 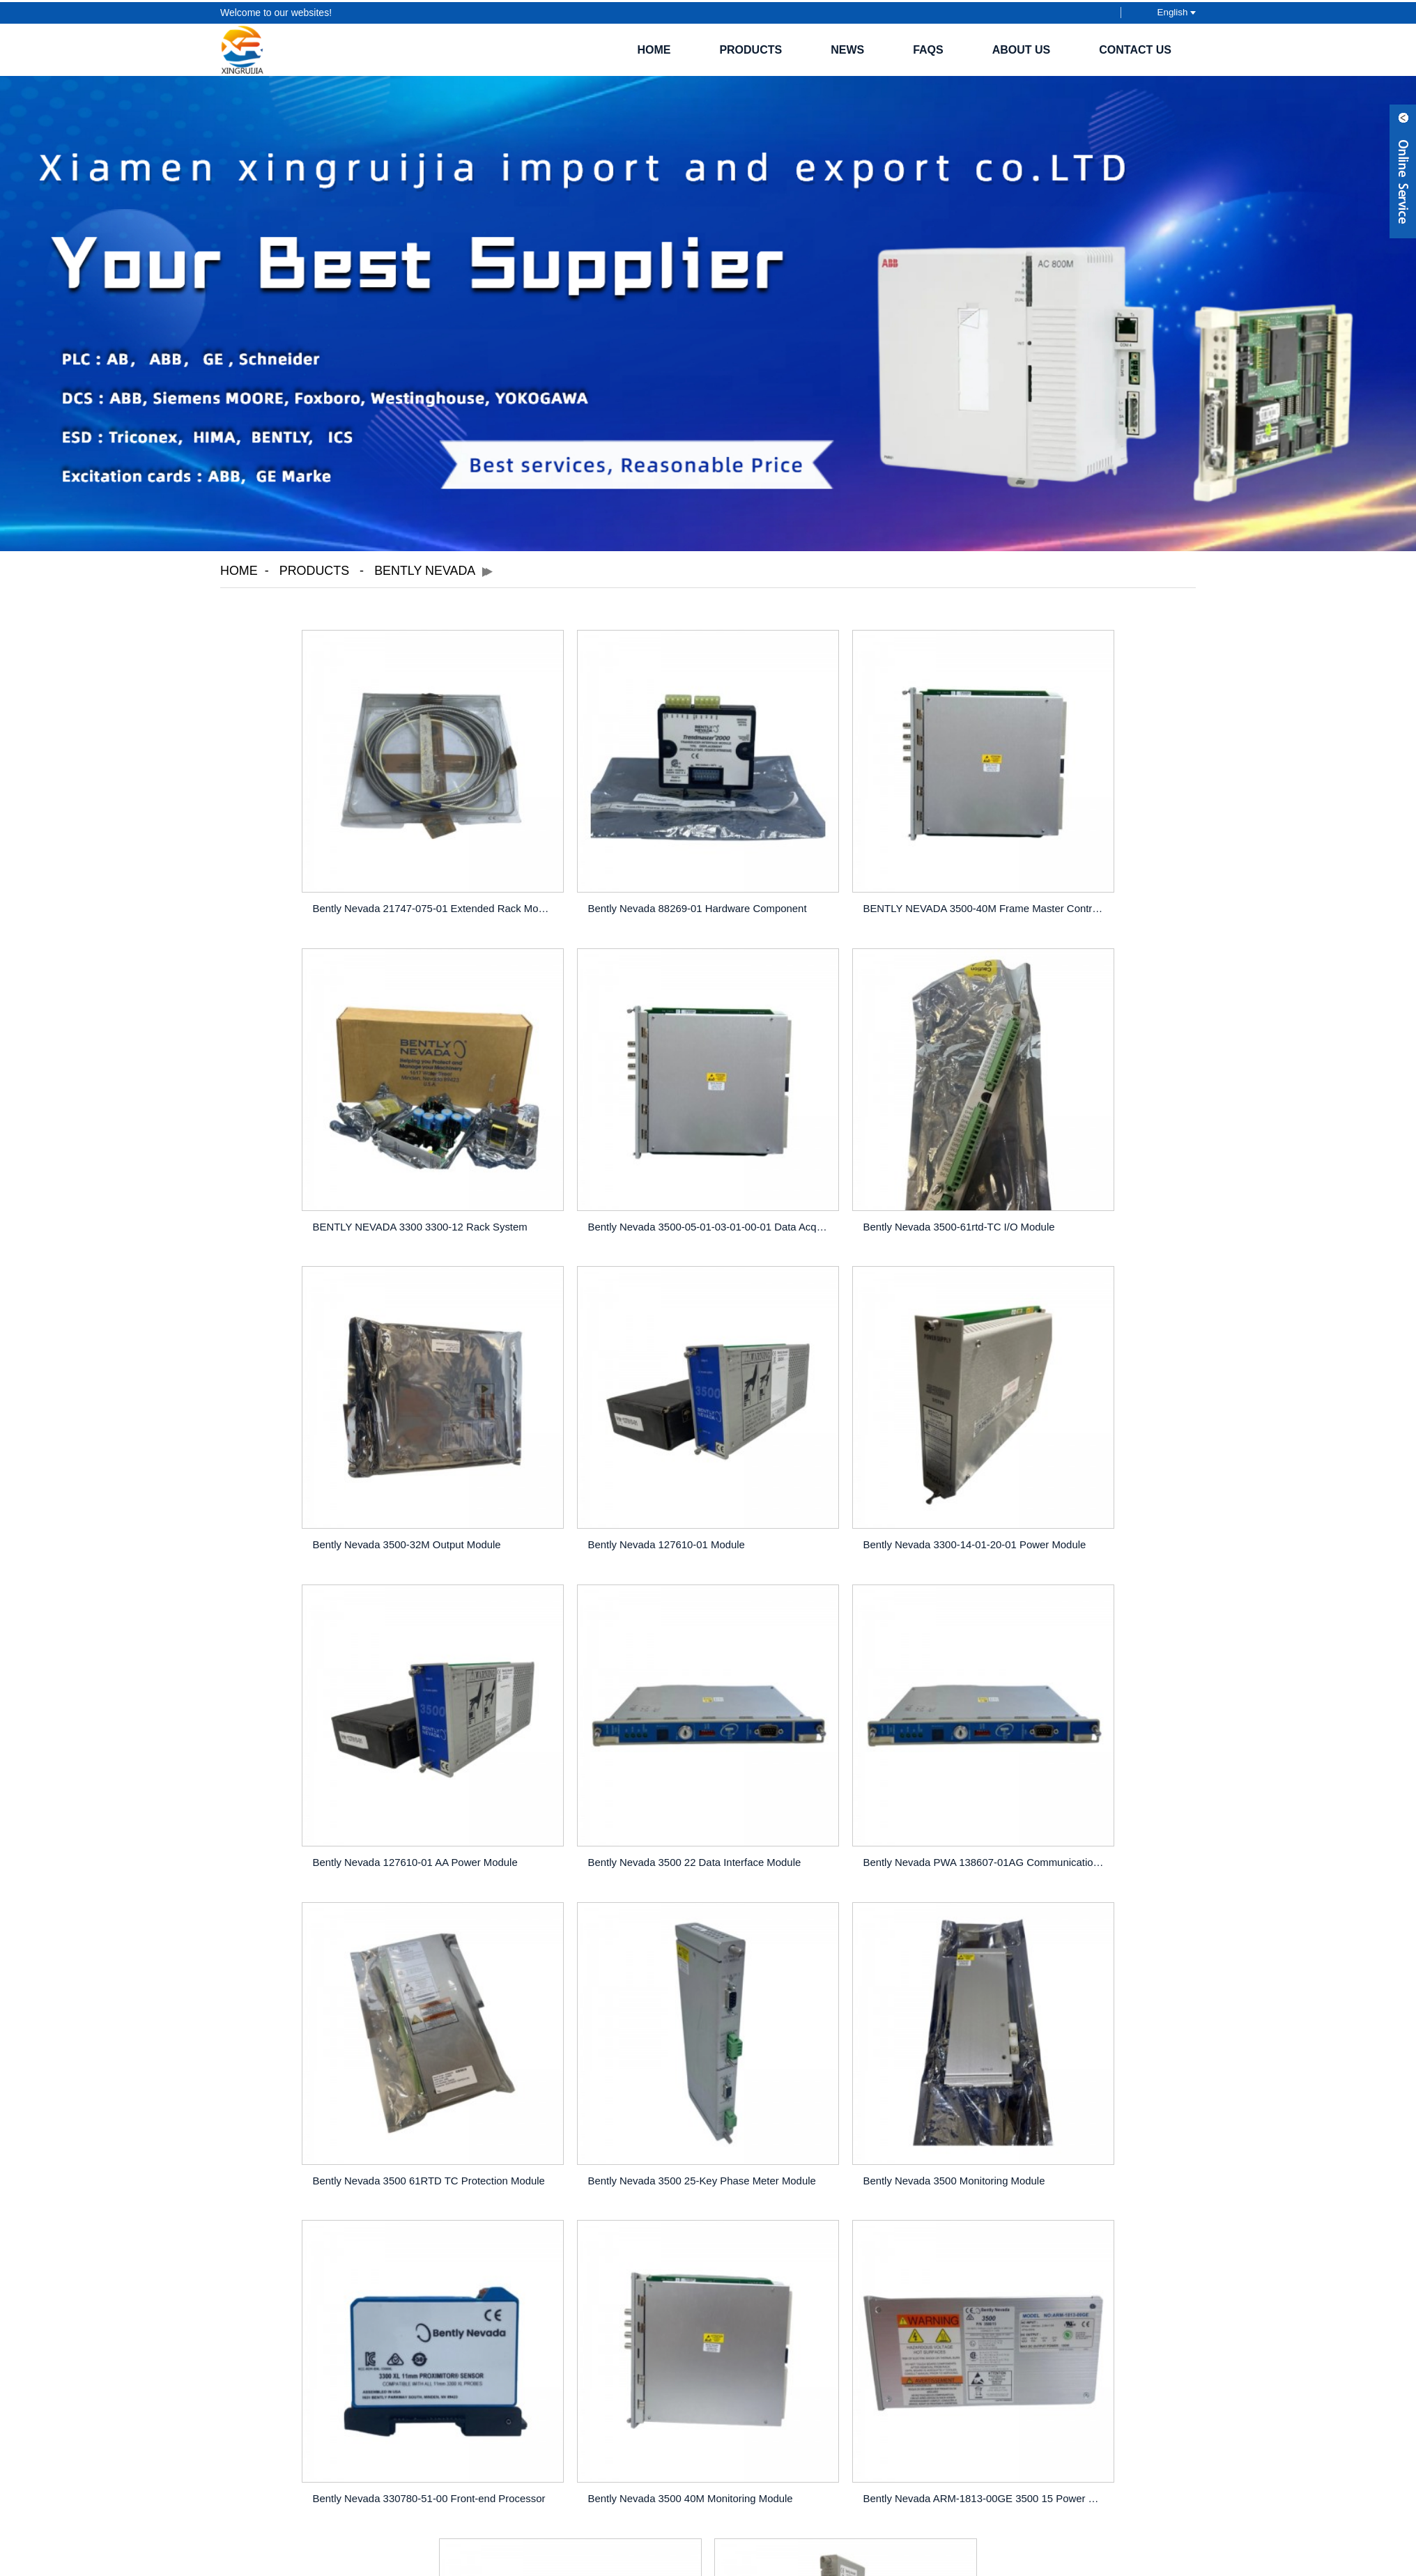 What do you see at coordinates (833, 878) in the screenshot?
I see `BENTLY NEVADA 3500-40M Frame Master Controller` at bounding box center [833, 878].